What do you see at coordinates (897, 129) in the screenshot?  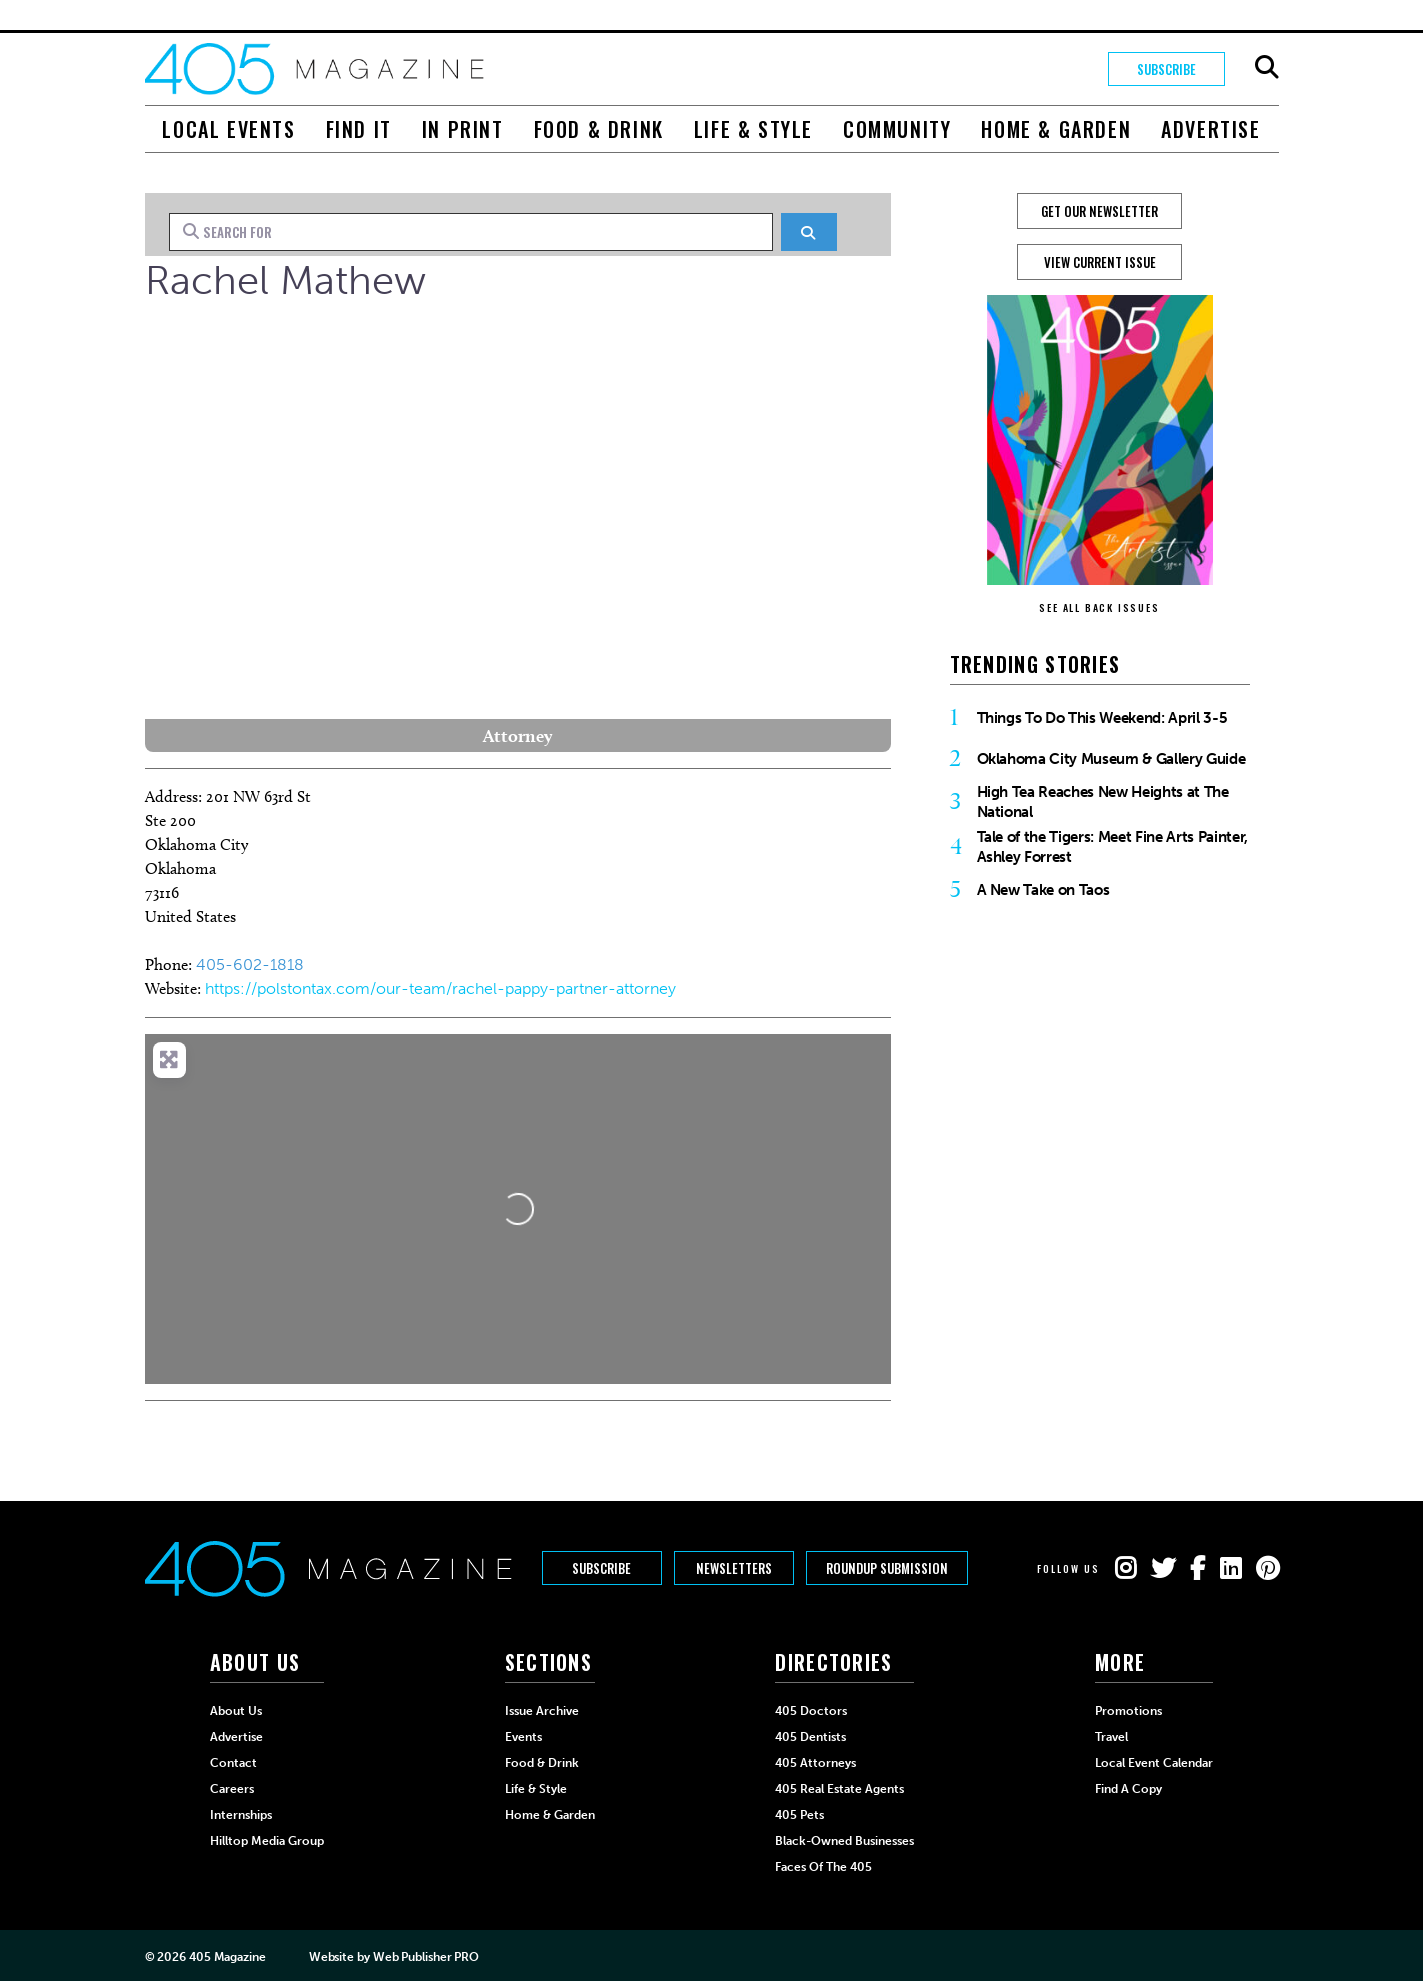 I see `Community` at bounding box center [897, 129].